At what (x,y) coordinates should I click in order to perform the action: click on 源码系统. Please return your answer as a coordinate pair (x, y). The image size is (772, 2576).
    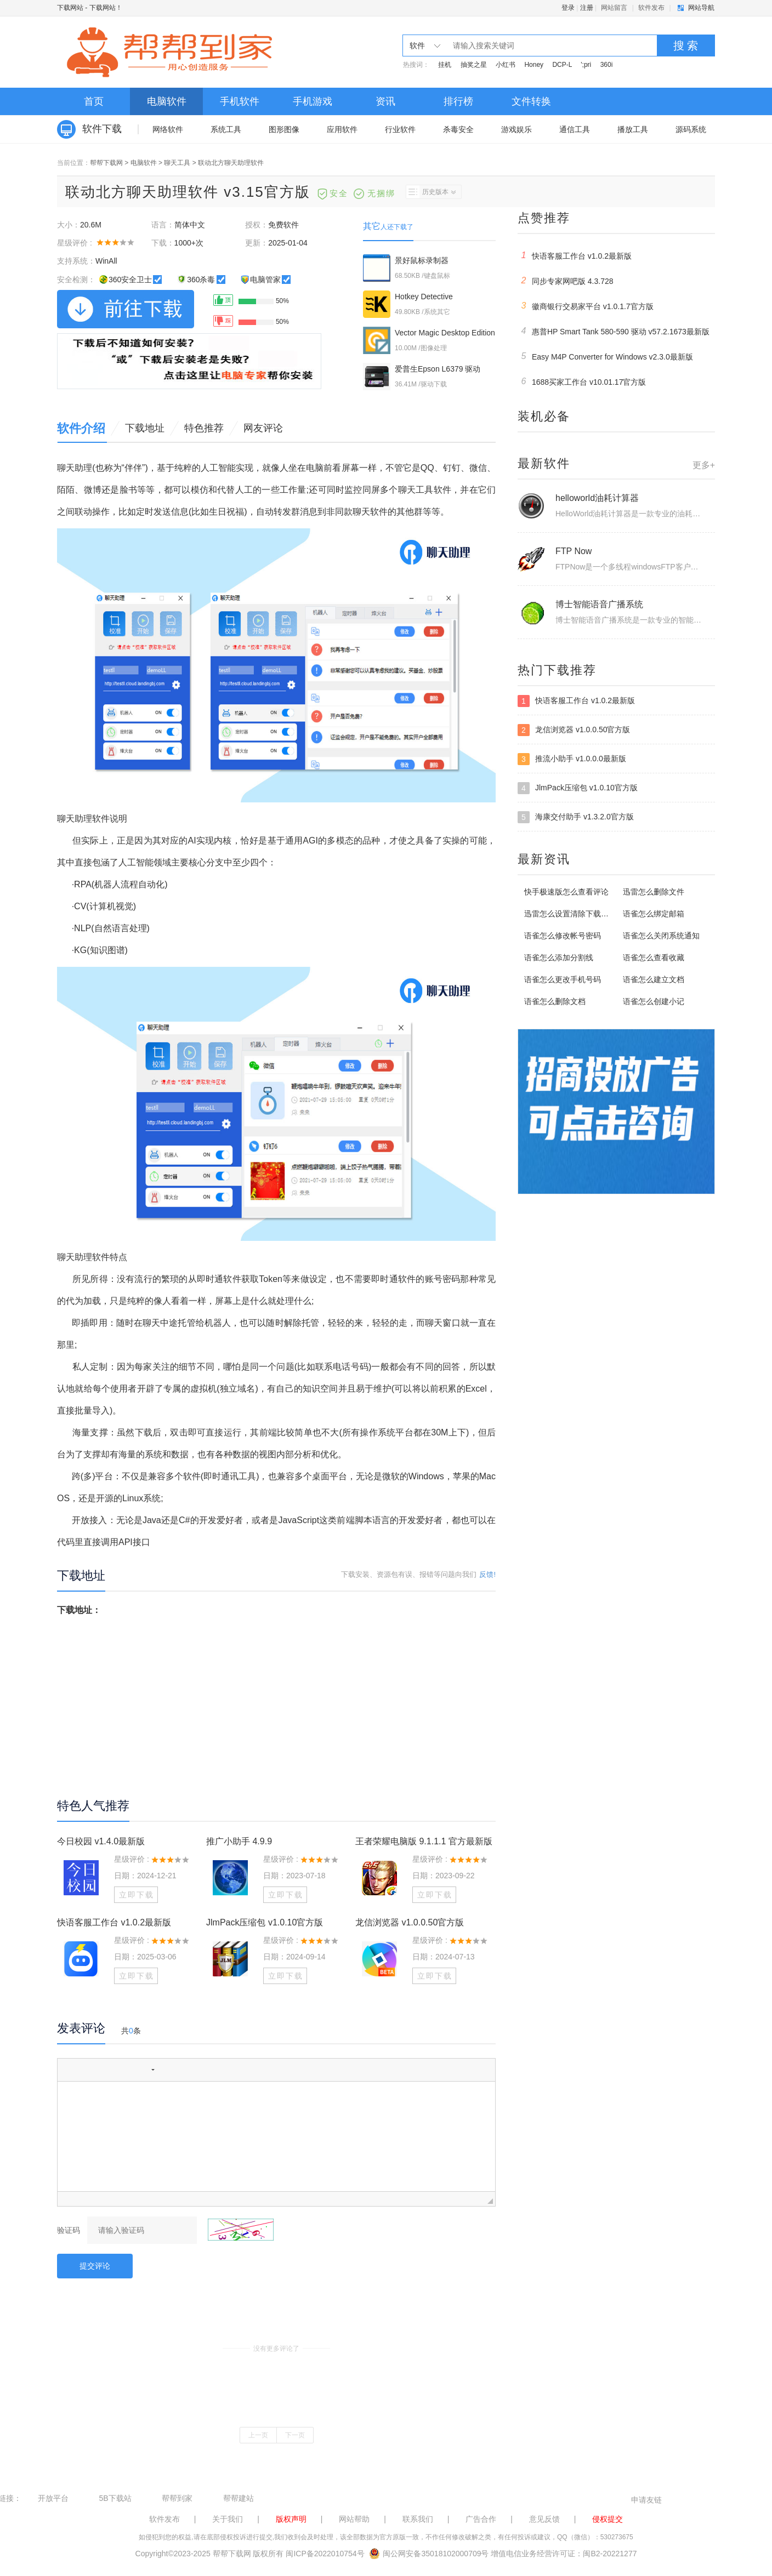
    Looking at the image, I should click on (691, 129).